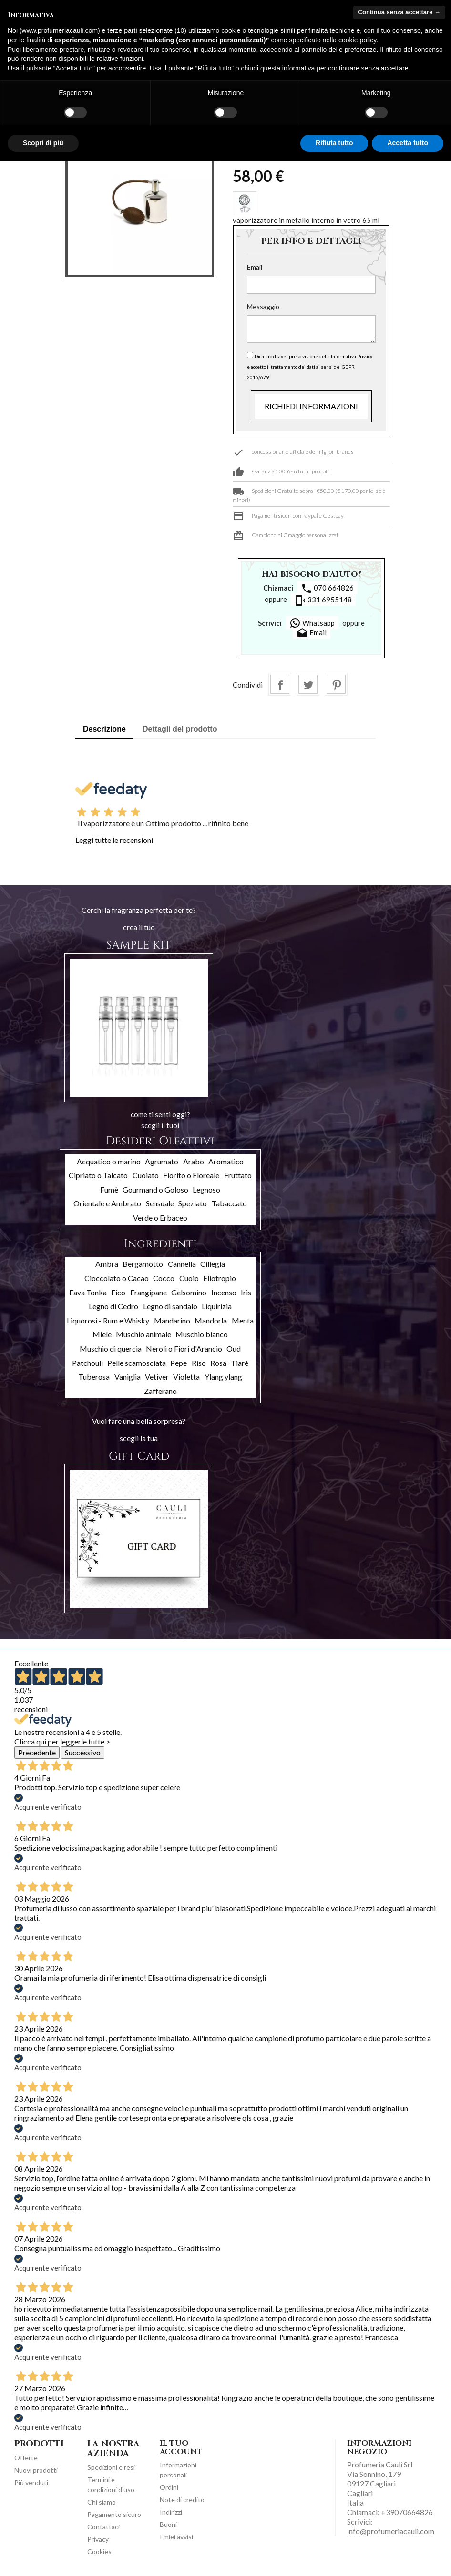 The image size is (451, 2576). I want to click on Cannella, so click(182, 1263).